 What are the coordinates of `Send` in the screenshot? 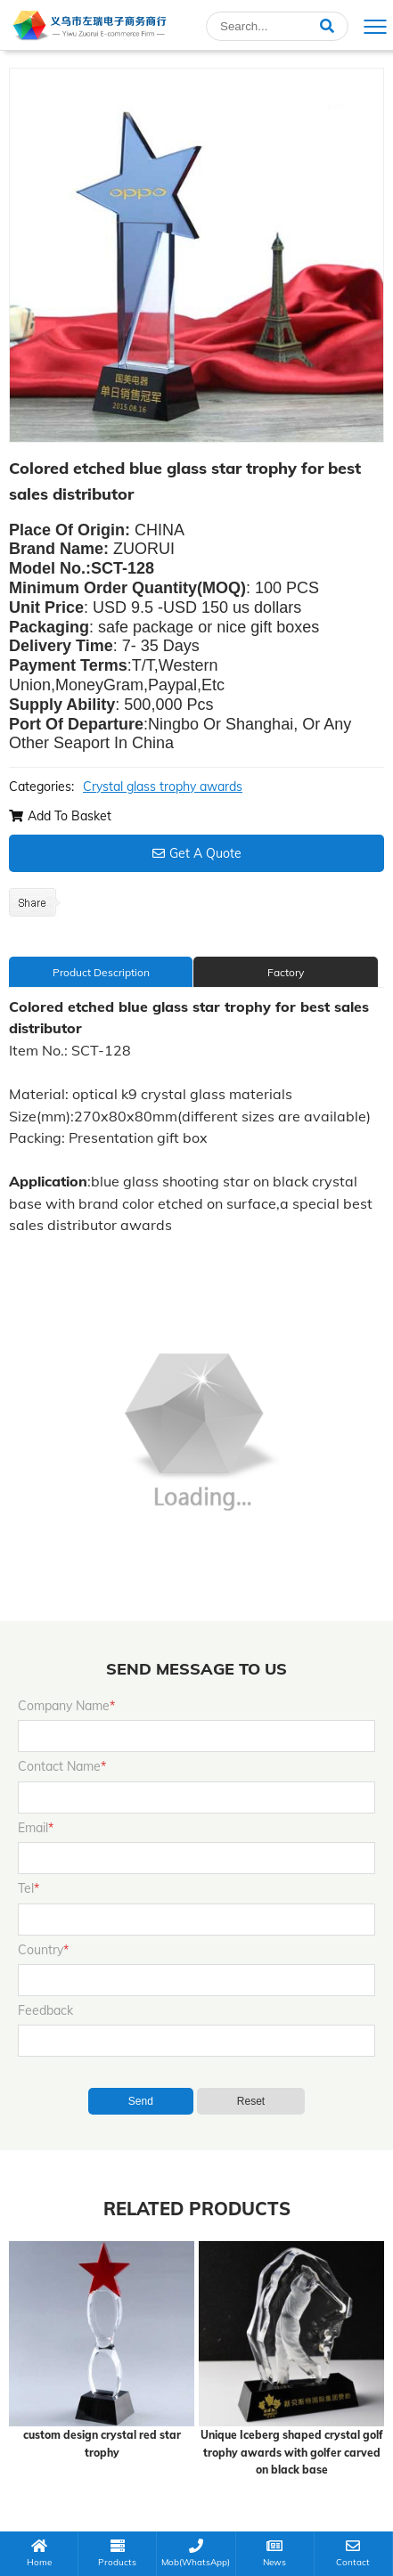 It's located at (140, 2101).